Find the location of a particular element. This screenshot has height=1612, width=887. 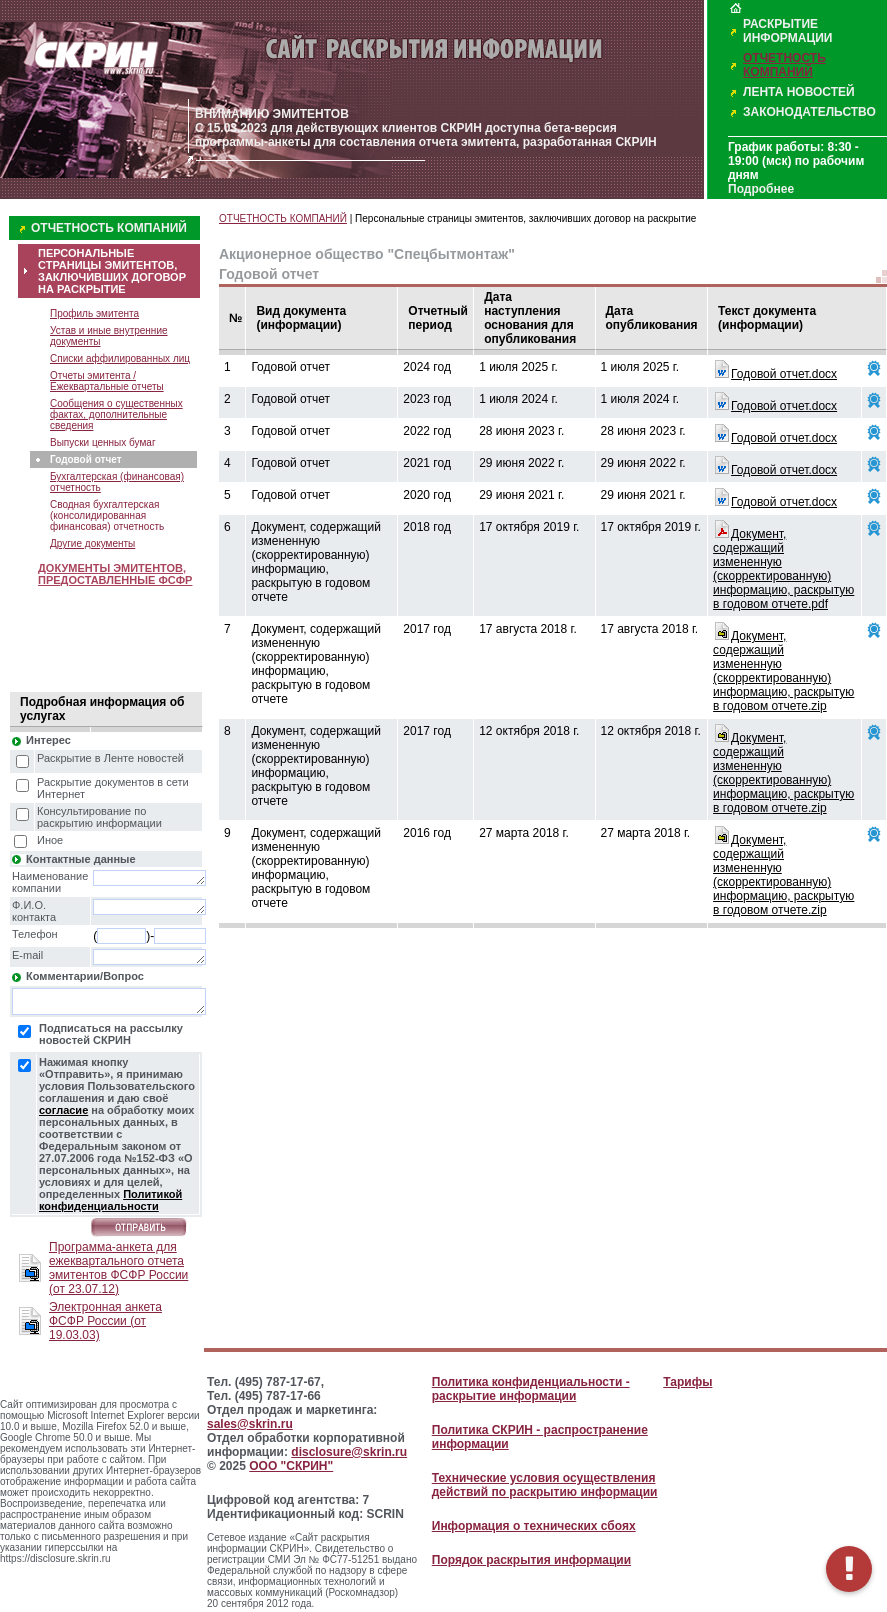

Информация о технических сбоях is located at coordinates (534, 1526).